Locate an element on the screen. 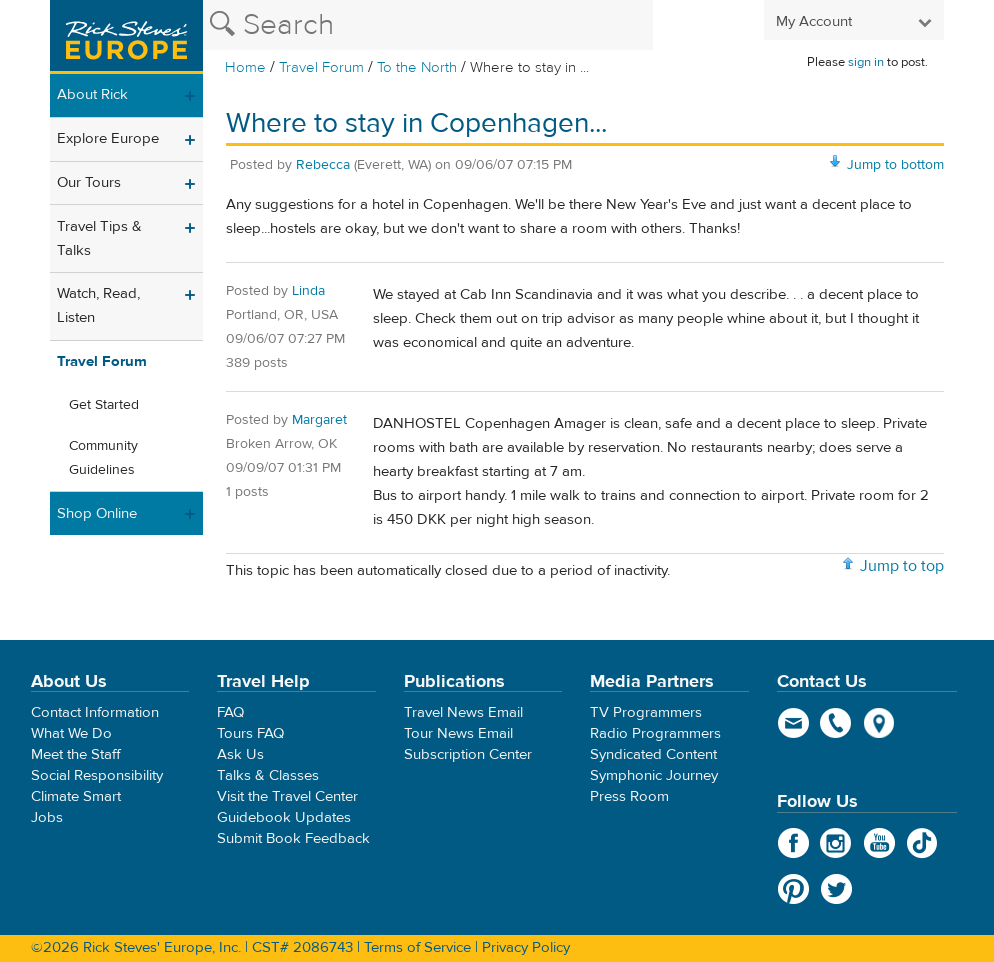 The height and width of the screenshot is (962, 994). Talks & Classes is located at coordinates (268, 775).